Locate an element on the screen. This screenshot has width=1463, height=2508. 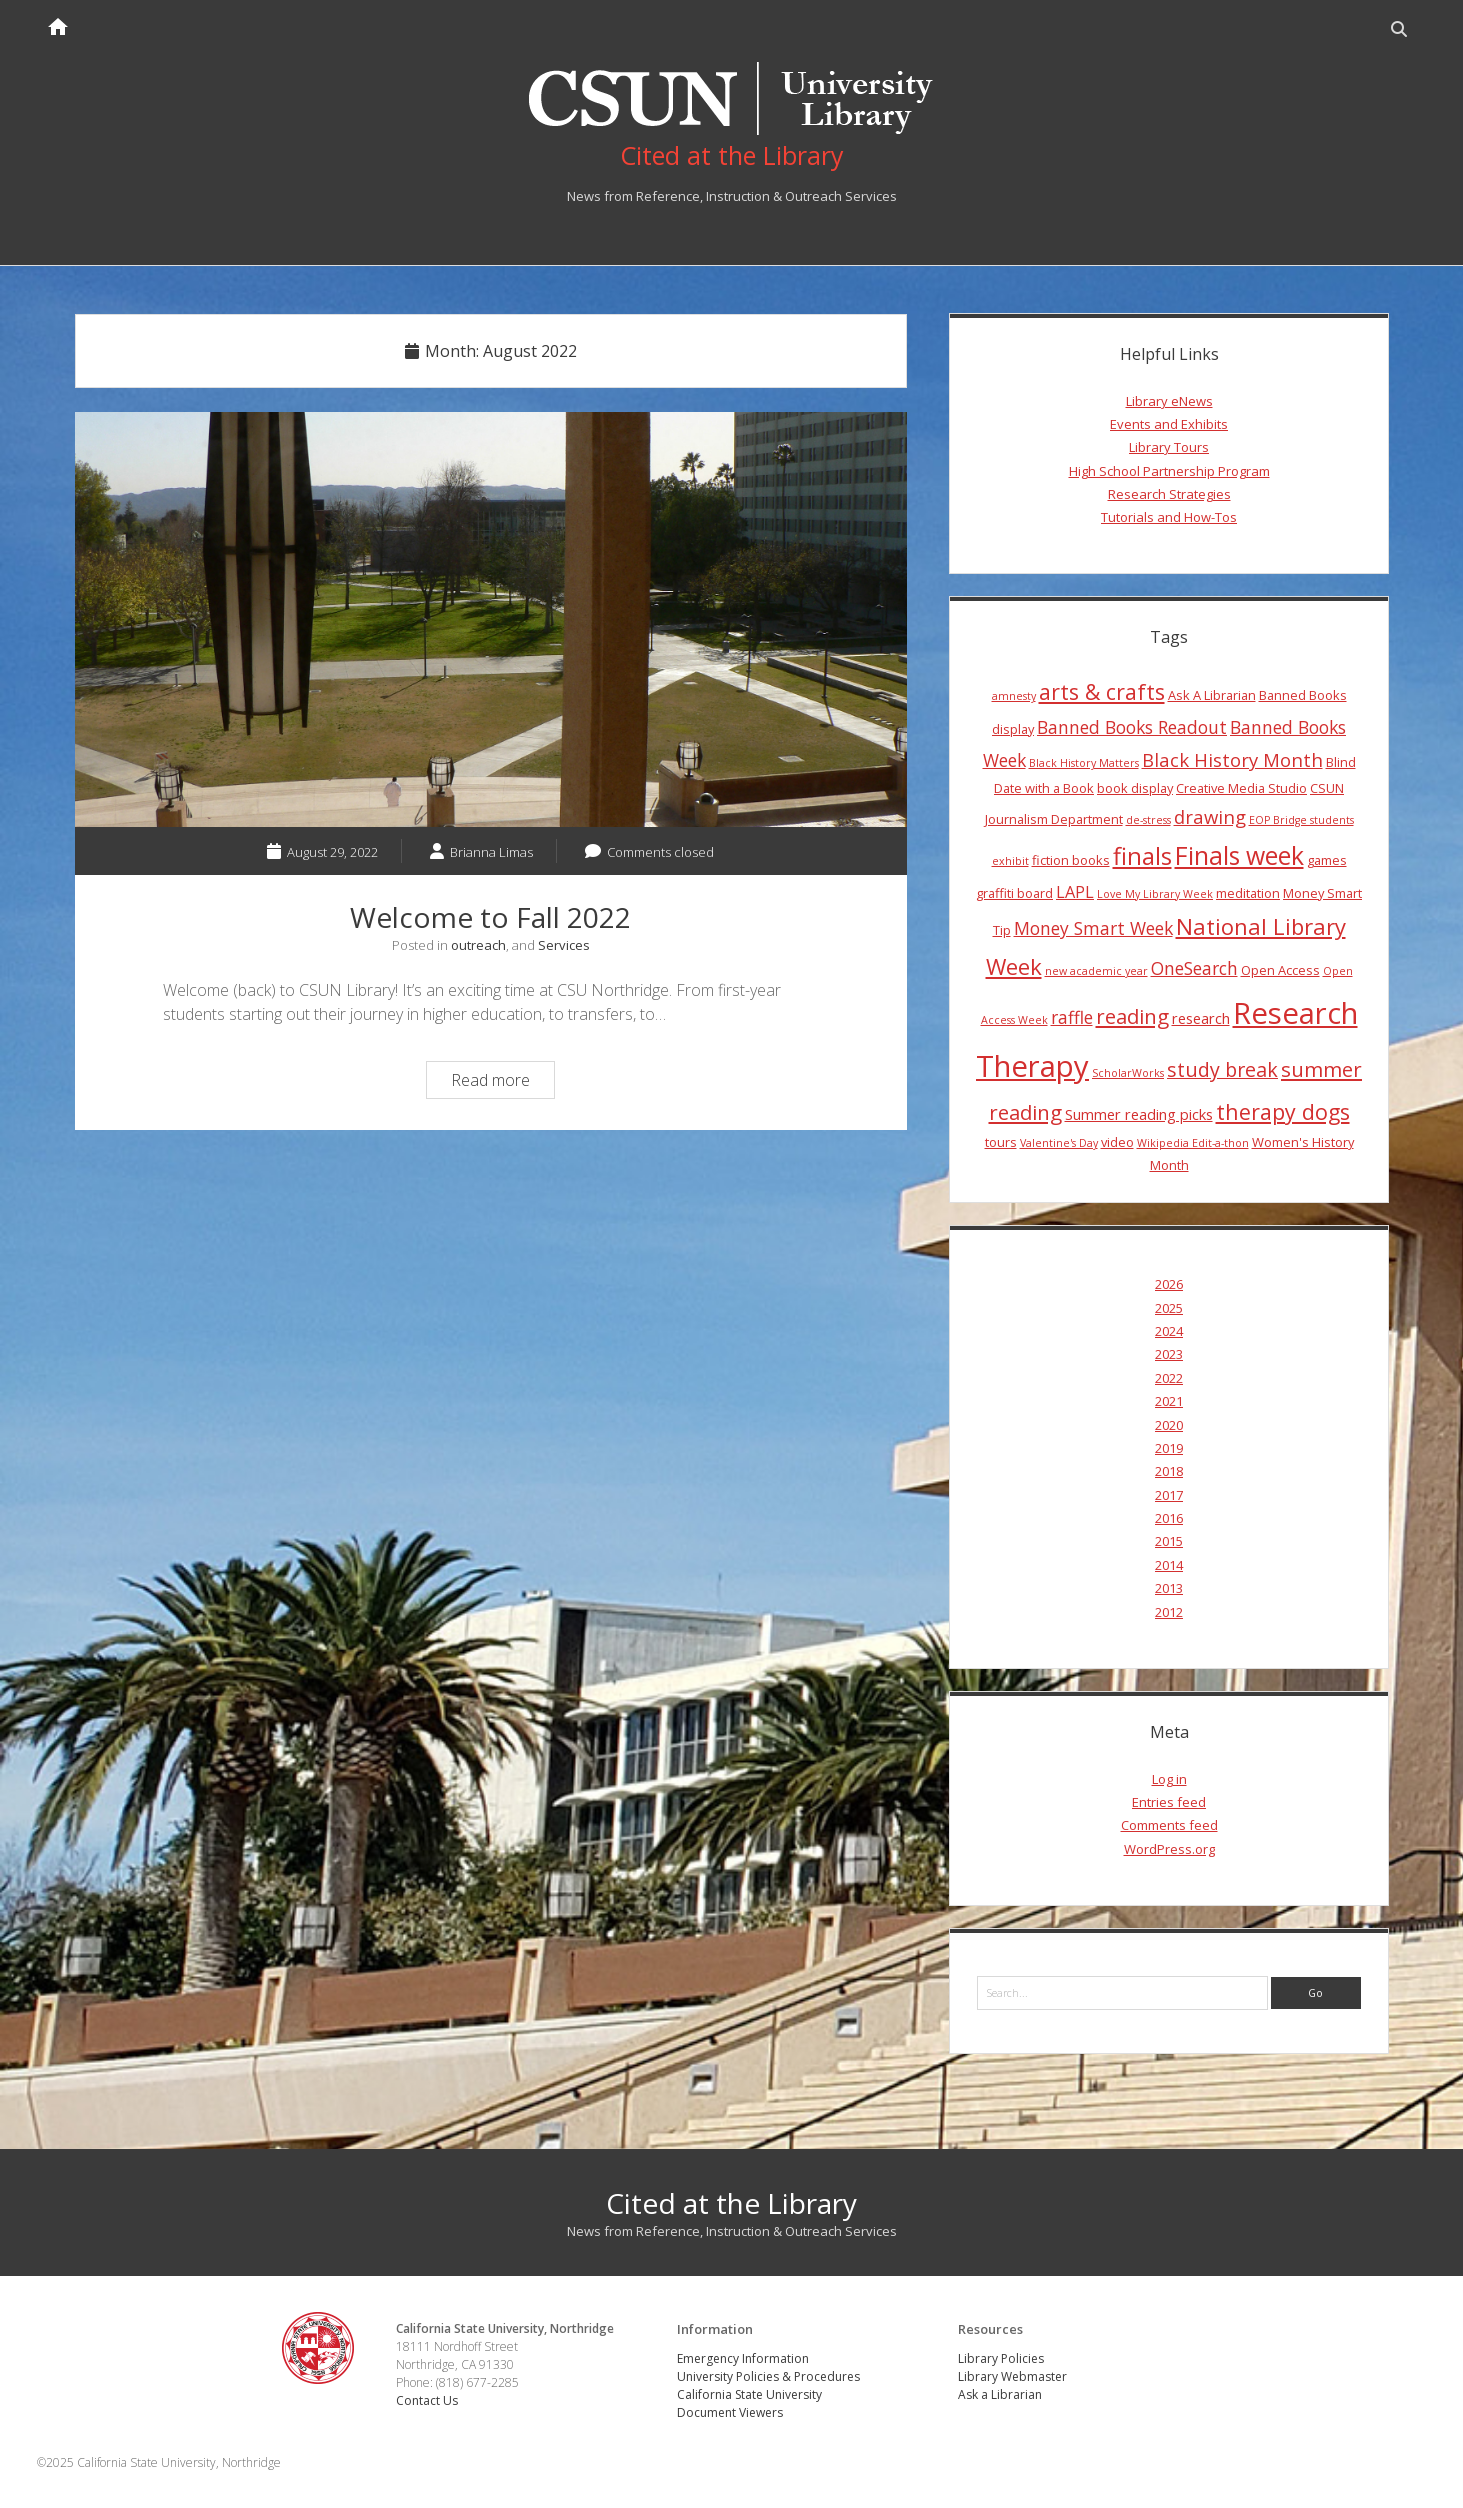
Entries feed is located at coordinates (1169, 1802).